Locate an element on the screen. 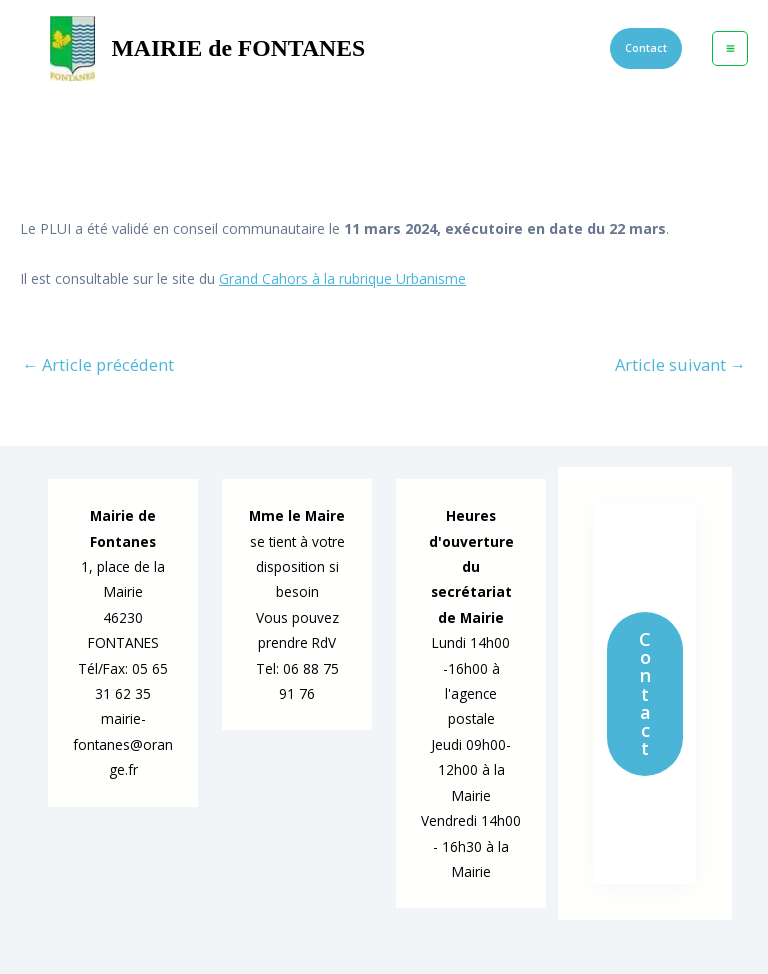 This screenshot has height=974, width=768. MAIRIE de FONTANES is located at coordinates (238, 48).